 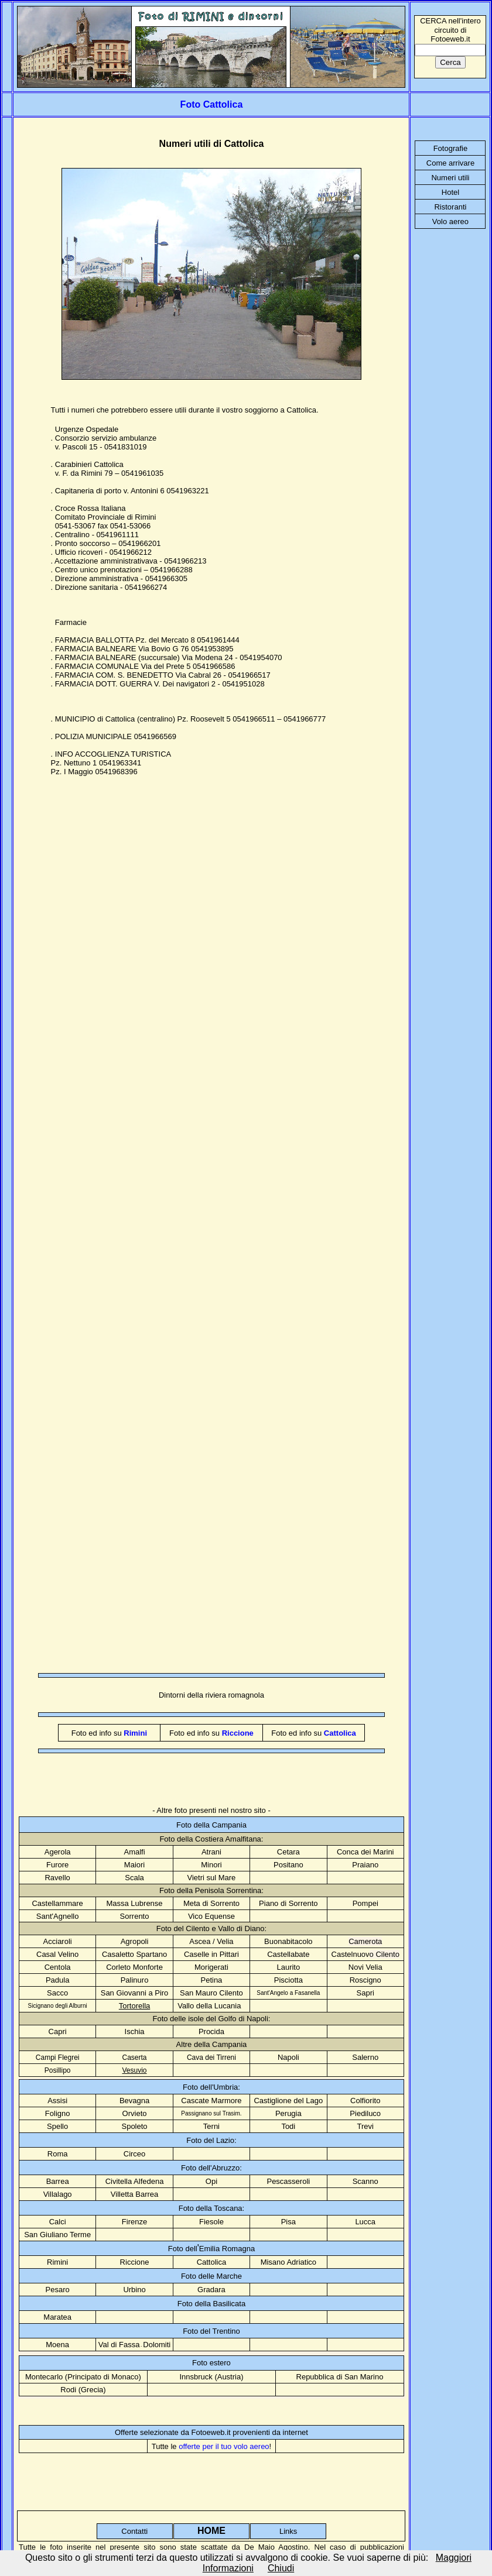 I want to click on San Giovanni a Piro, so click(x=135, y=1992).